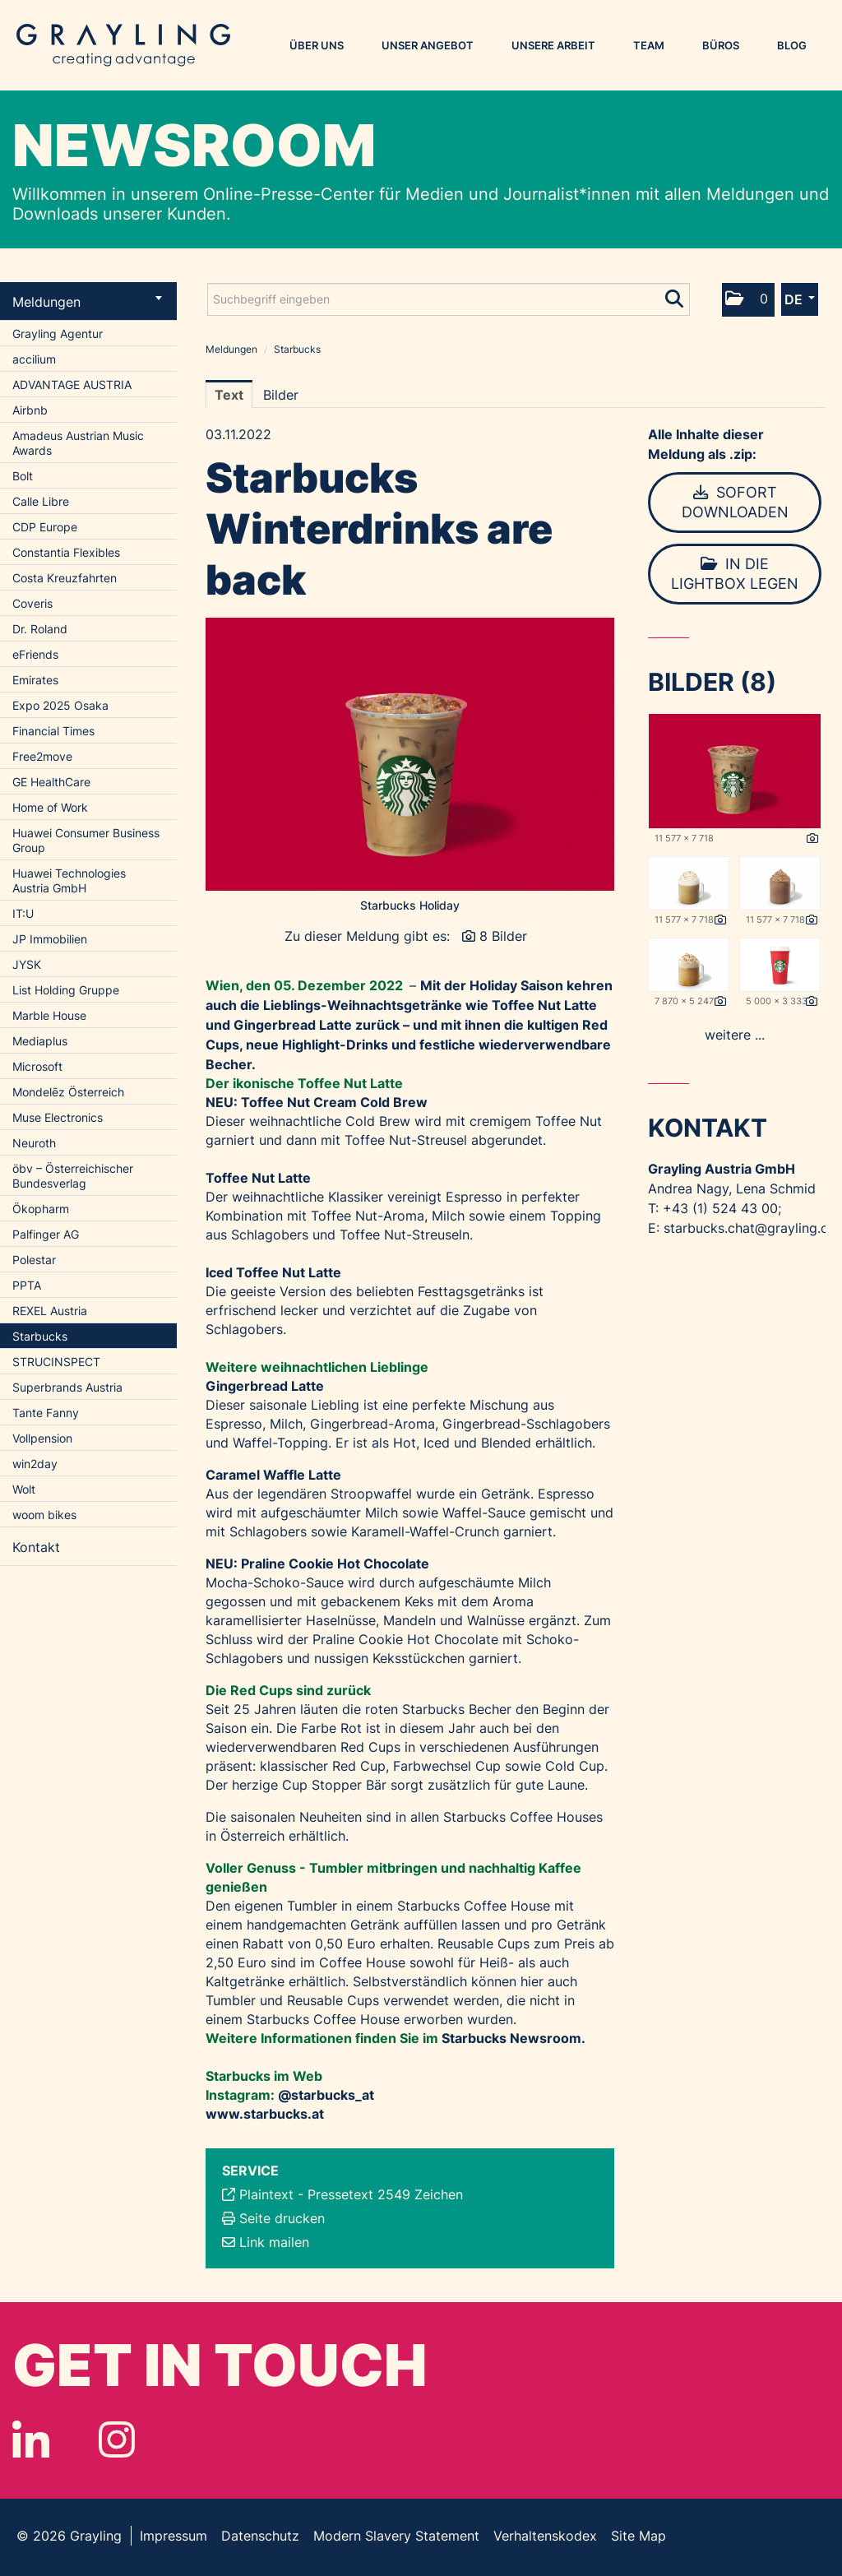 Image resolution: width=842 pixels, height=2576 pixels. What do you see at coordinates (428, 45) in the screenshot?
I see `Unser Angebot` at bounding box center [428, 45].